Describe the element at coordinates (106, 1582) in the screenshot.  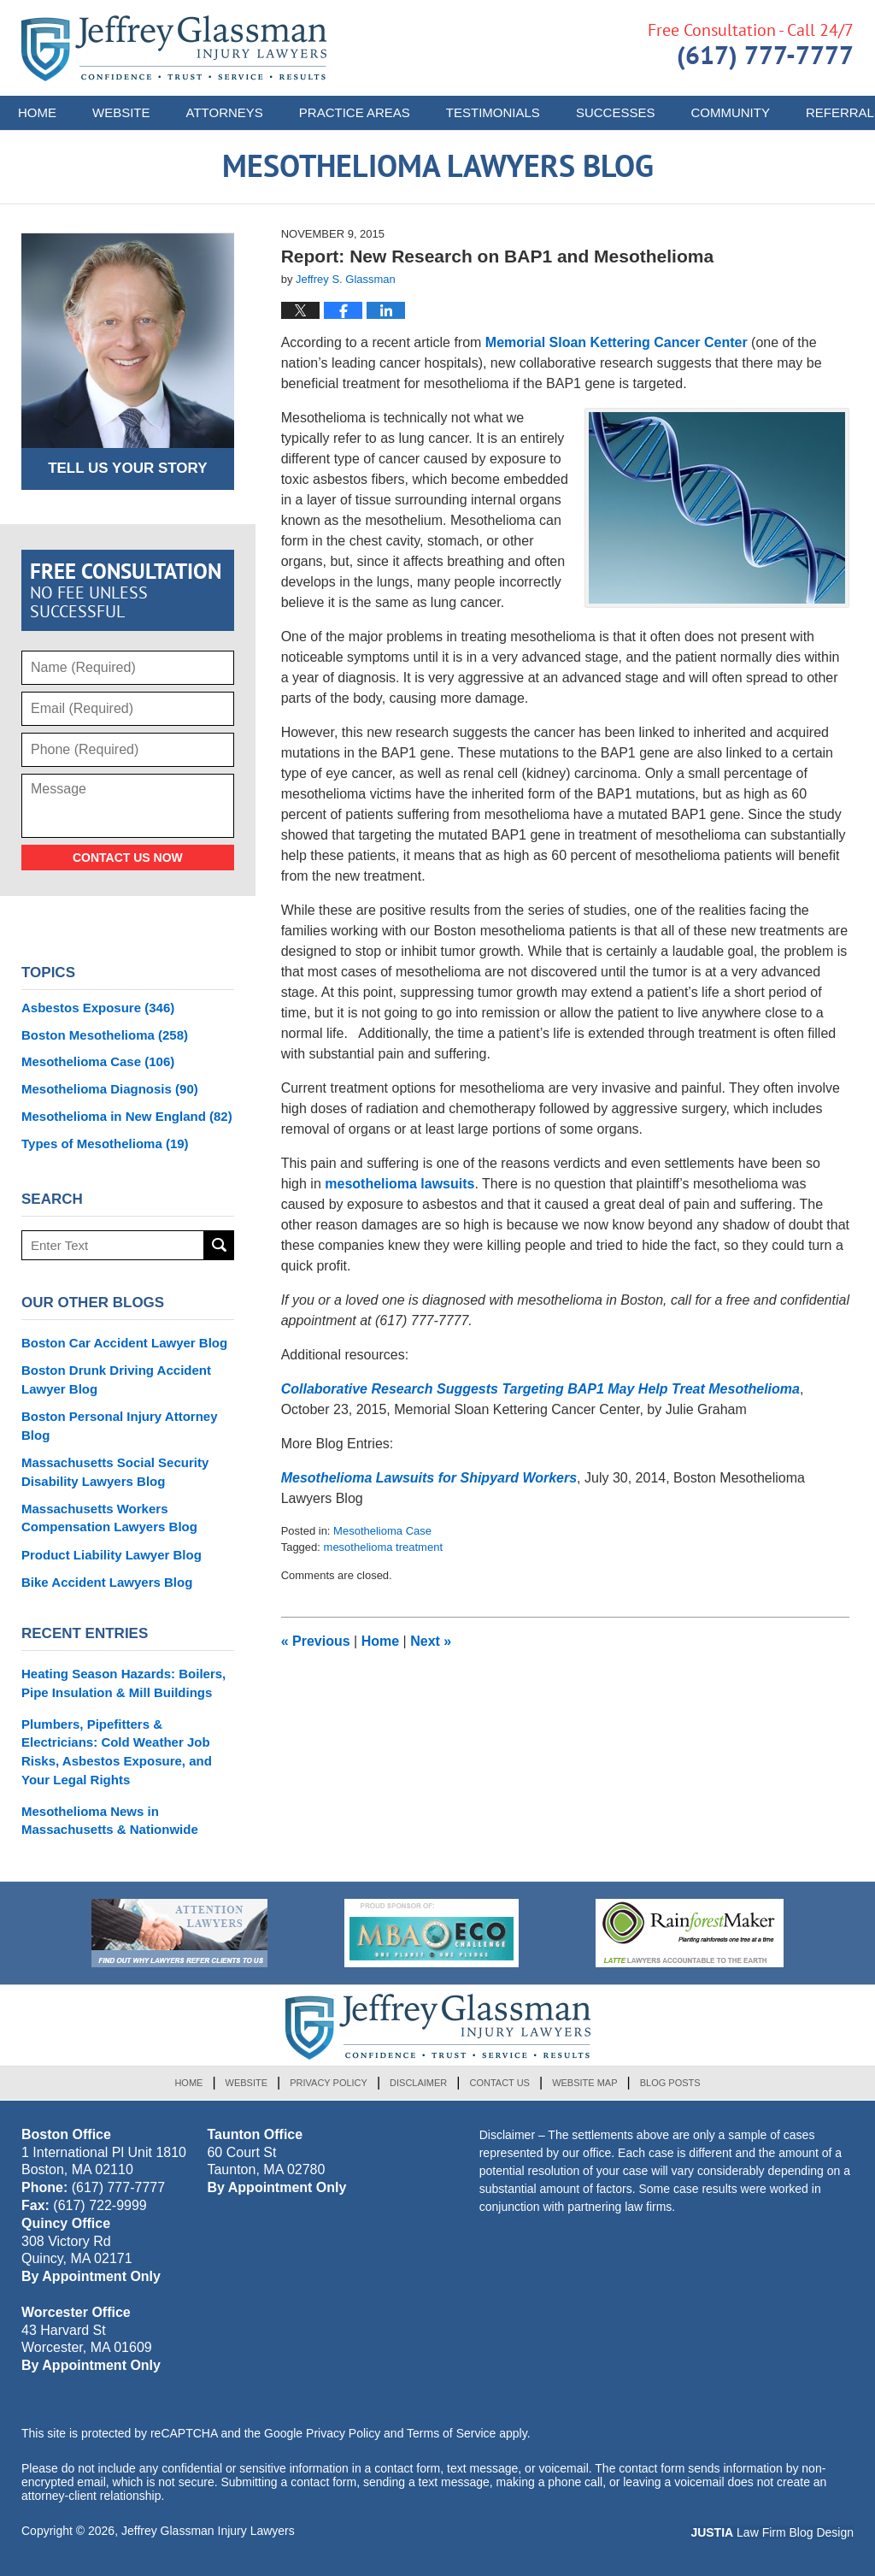
I see `Bike Accident Lawyers Blog` at that location.